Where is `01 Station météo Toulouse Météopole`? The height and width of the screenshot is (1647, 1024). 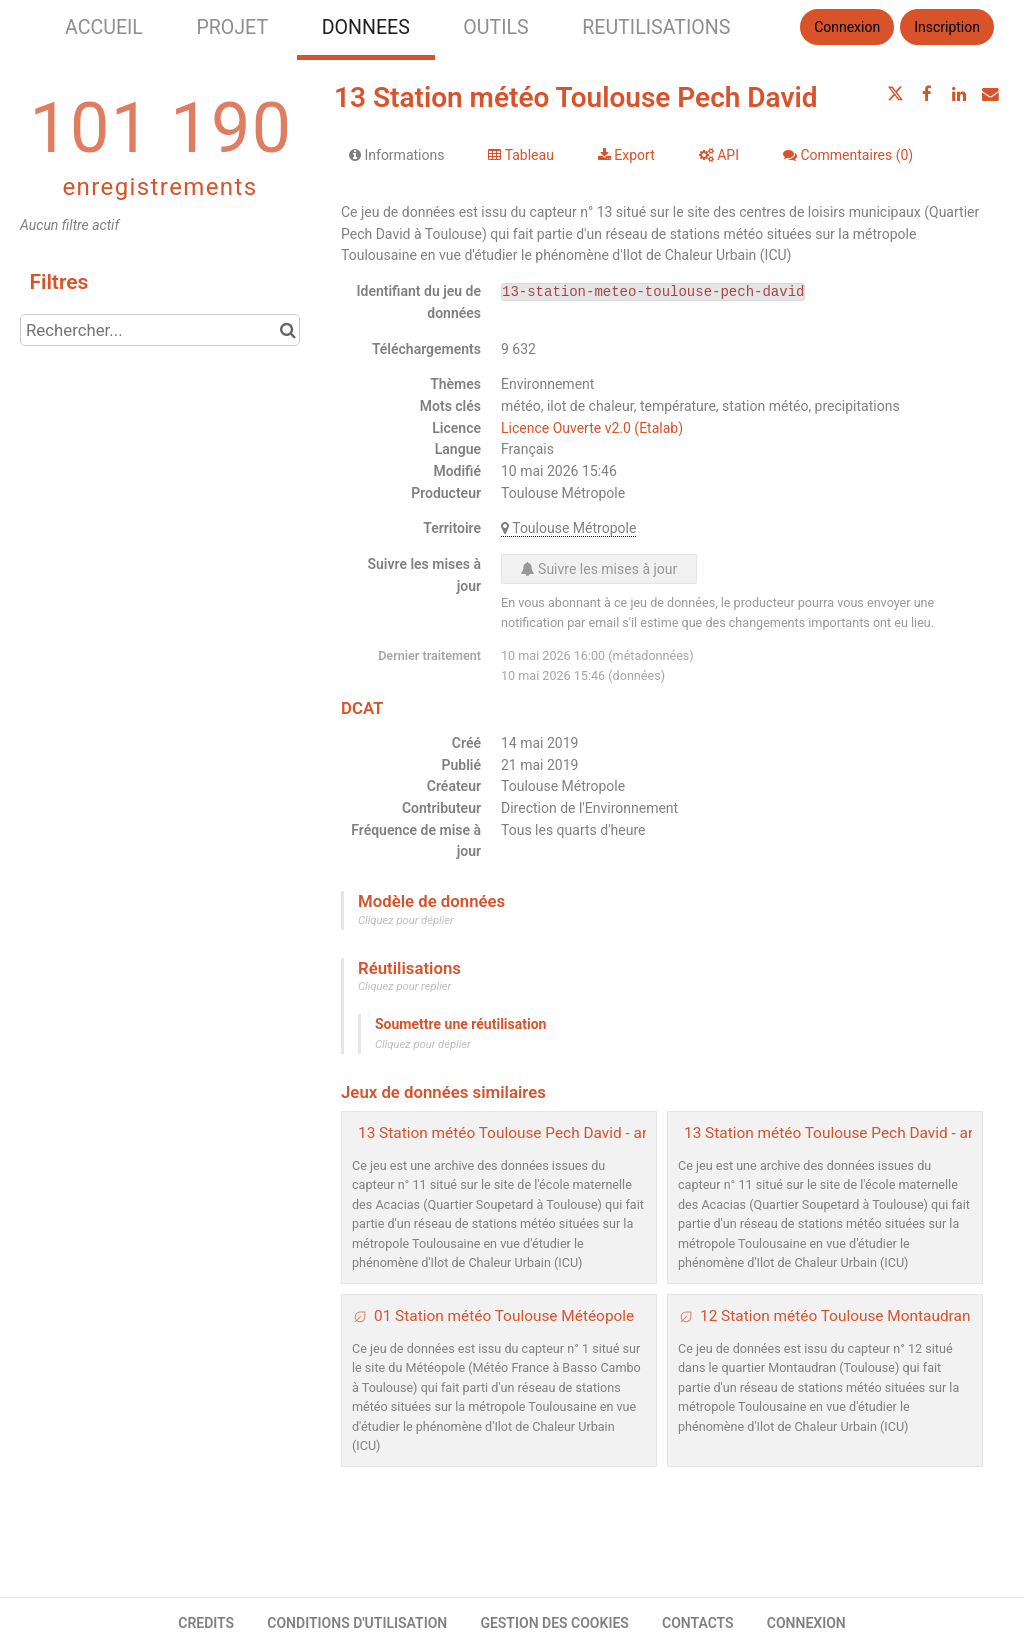
01 Station météo Toulouse Météopole is located at coordinates (504, 1316).